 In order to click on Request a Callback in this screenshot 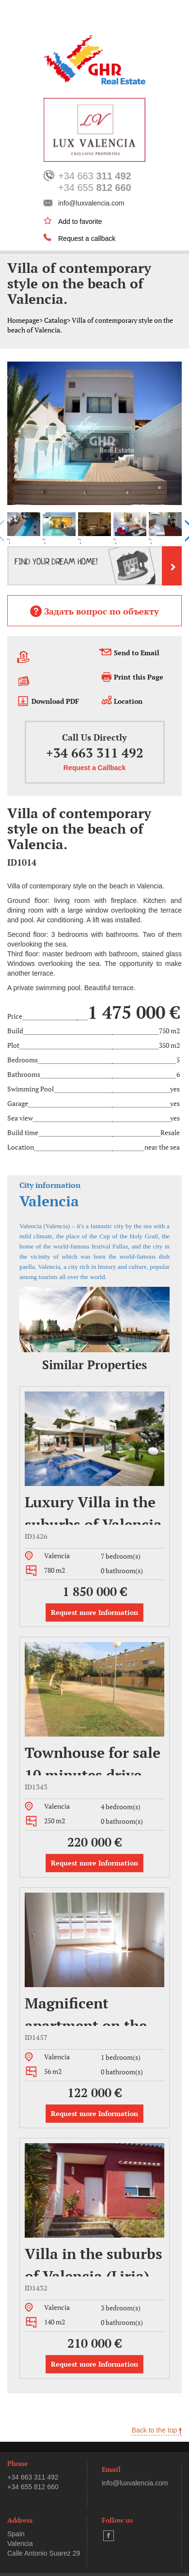, I will do `click(94, 768)`.